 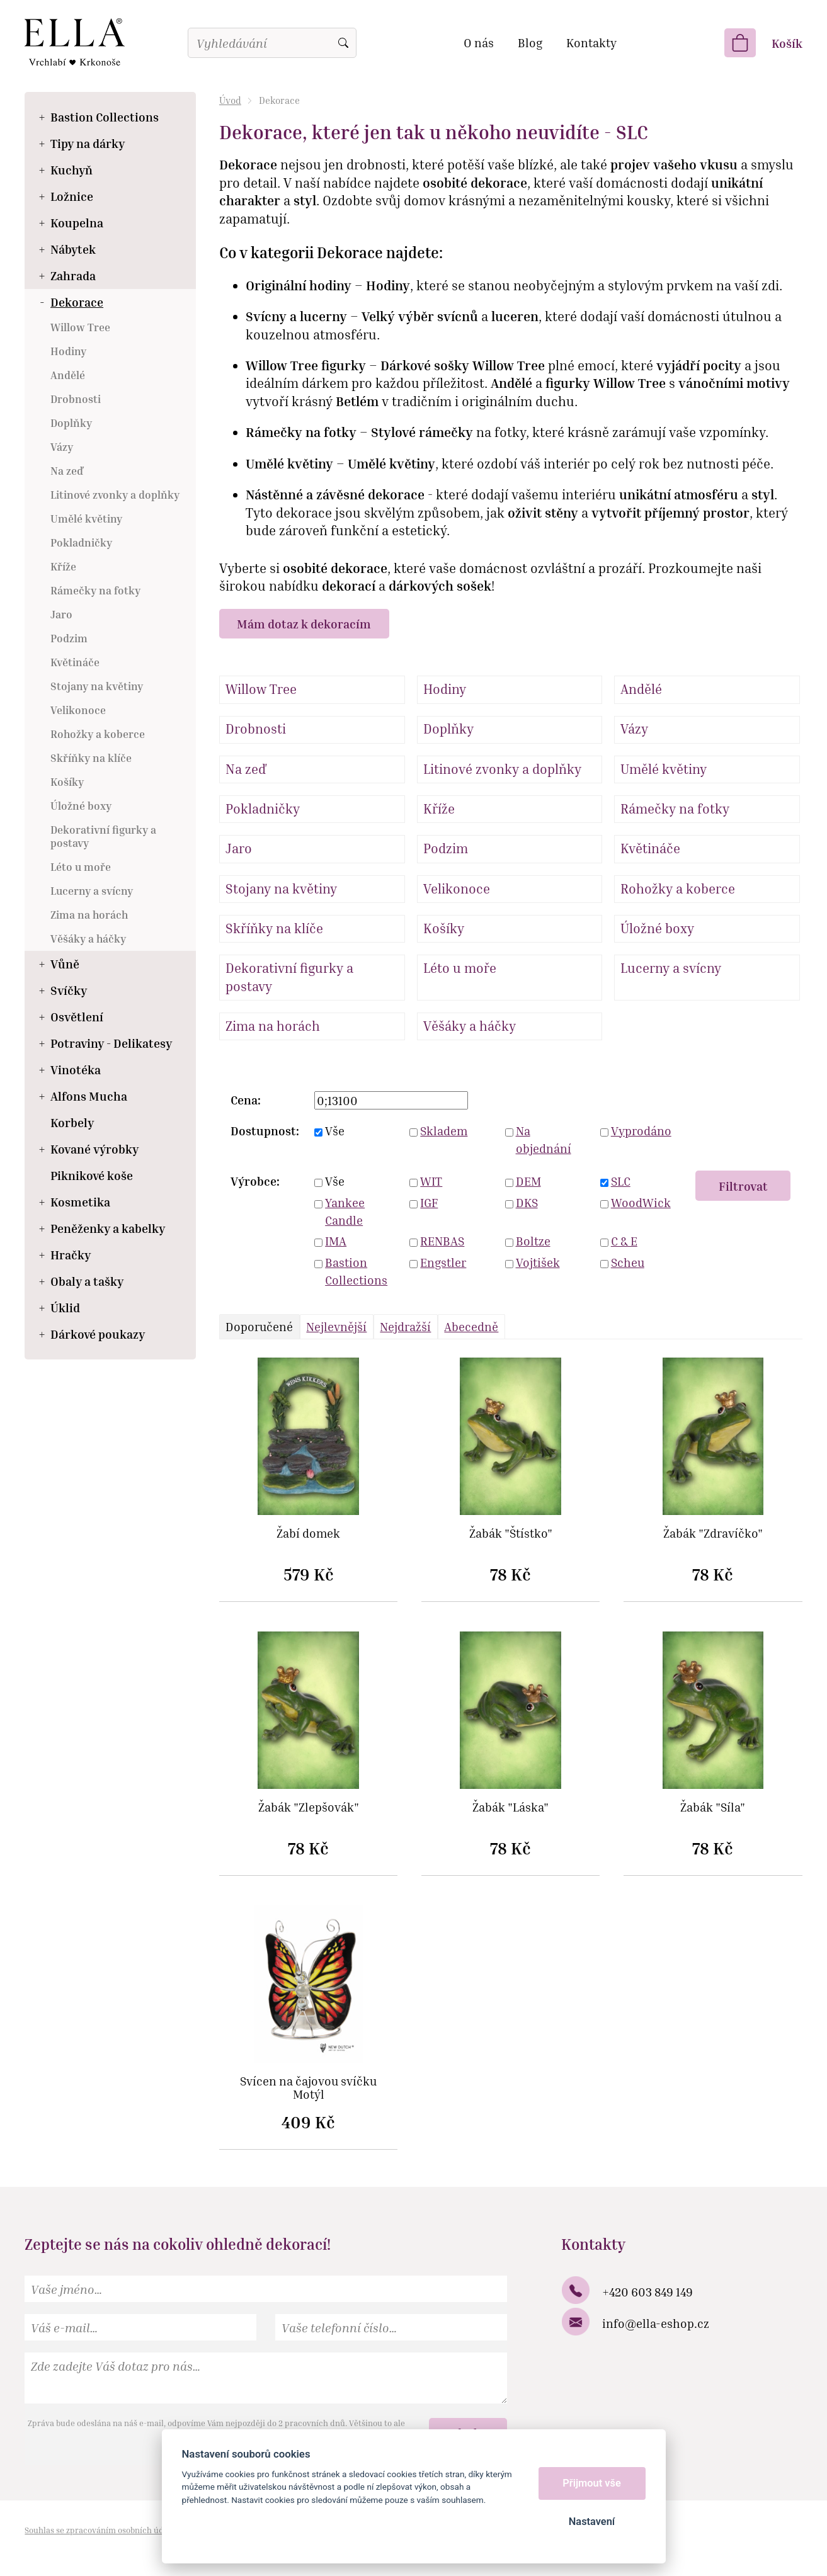 What do you see at coordinates (620, 1181) in the screenshot?
I see `SLC` at bounding box center [620, 1181].